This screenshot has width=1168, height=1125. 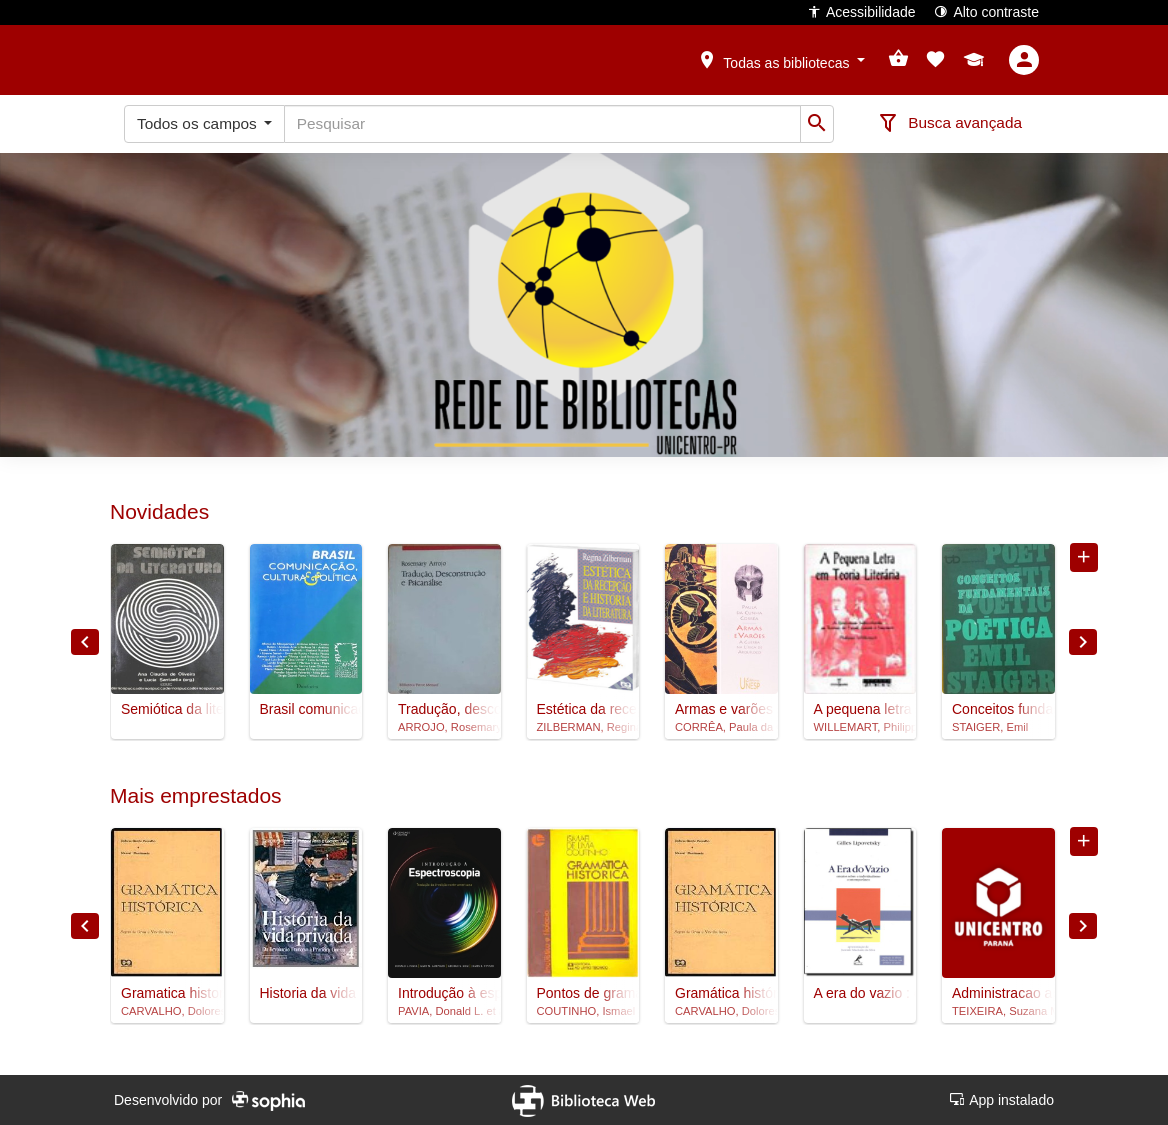 What do you see at coordinates (721, 709) in the screenshot?
I see `Armas e varões : a guerra na lírica de Arquíloco` at bounding box center [721, 709].